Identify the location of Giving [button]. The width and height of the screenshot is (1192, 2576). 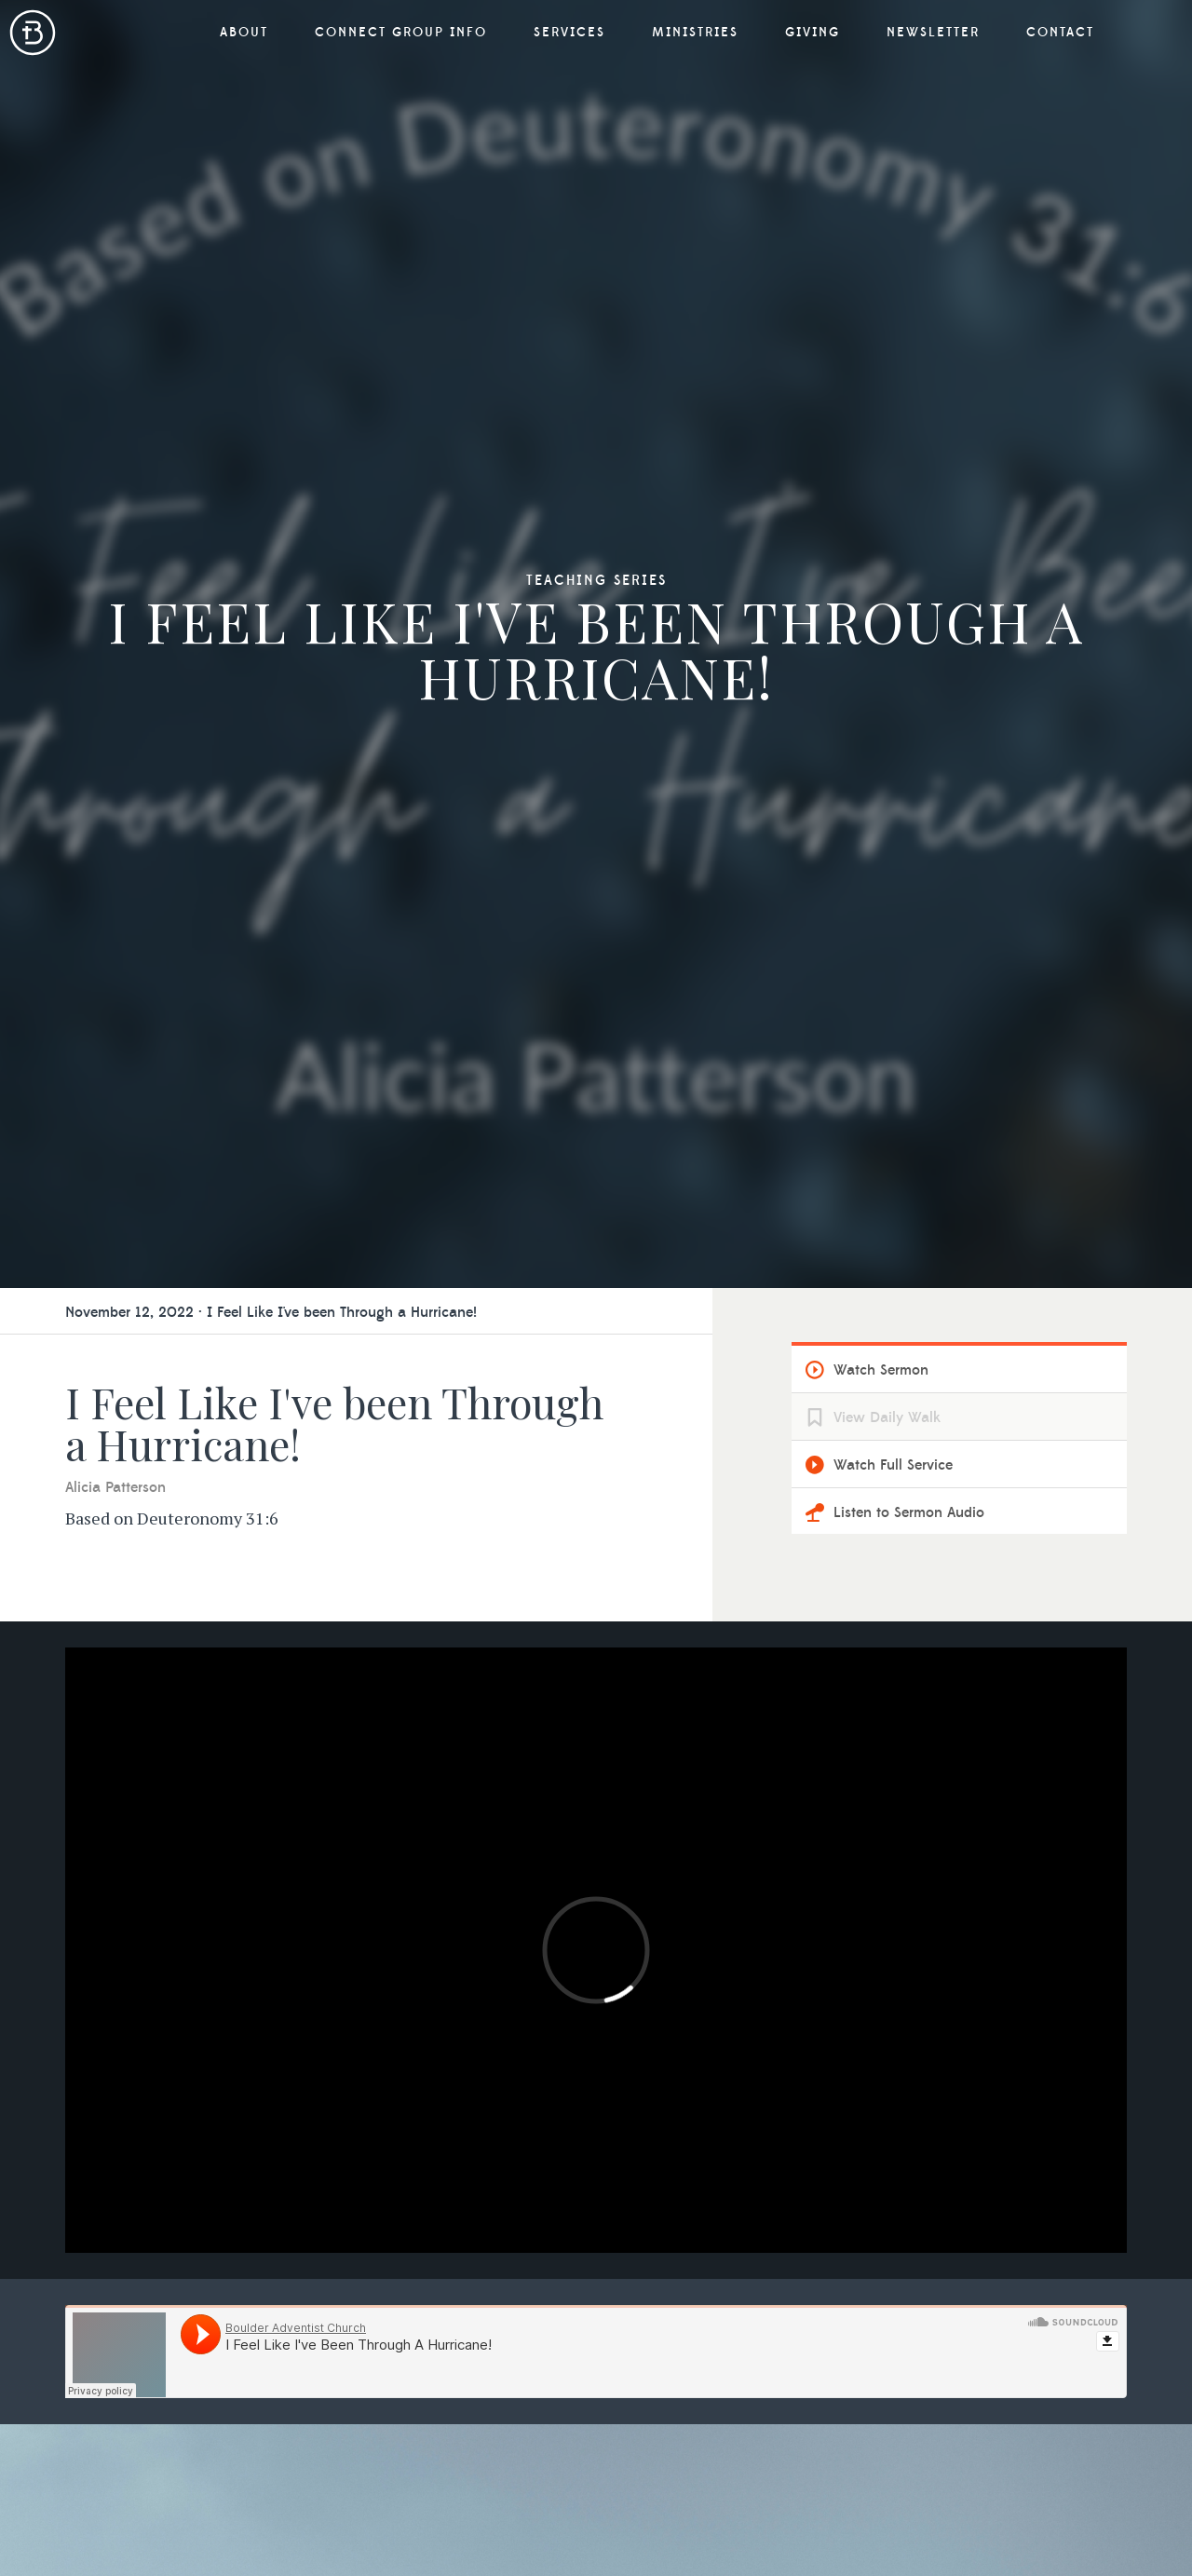
(812, 32).